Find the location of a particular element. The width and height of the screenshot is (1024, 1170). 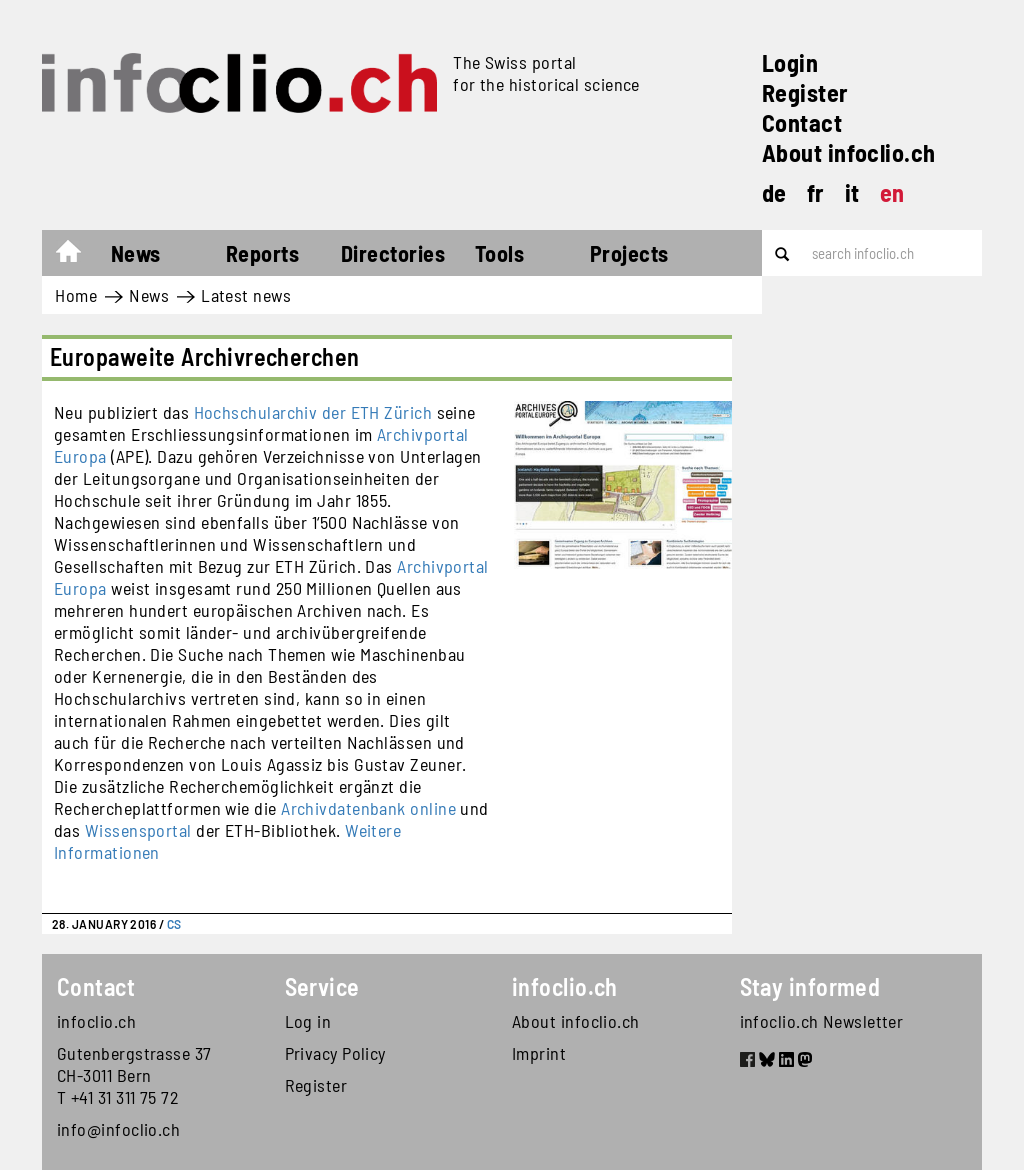

Login is located at coordinates (790, 62).